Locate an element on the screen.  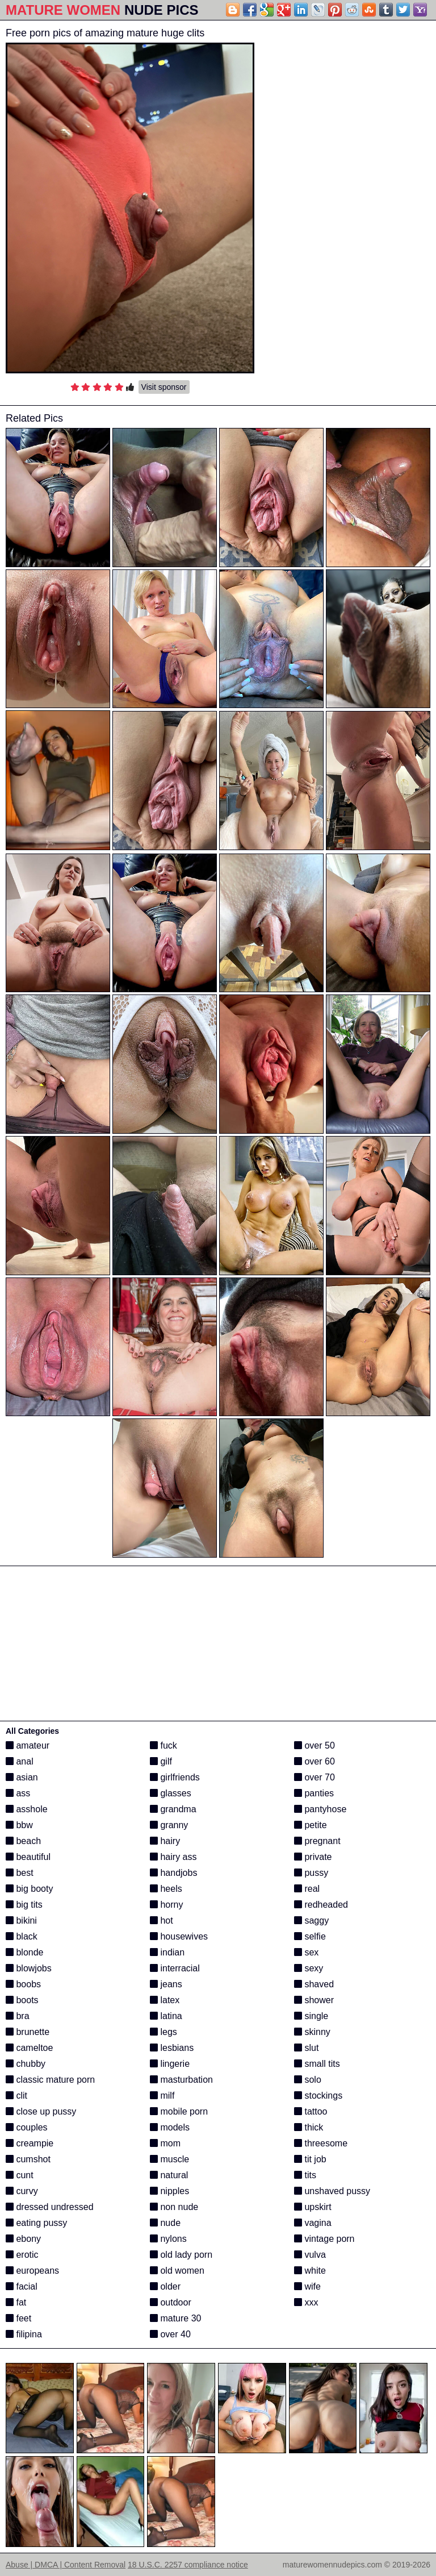
18 U.S.C. 2257 compliance notice is located at coordinates (188, 2564).